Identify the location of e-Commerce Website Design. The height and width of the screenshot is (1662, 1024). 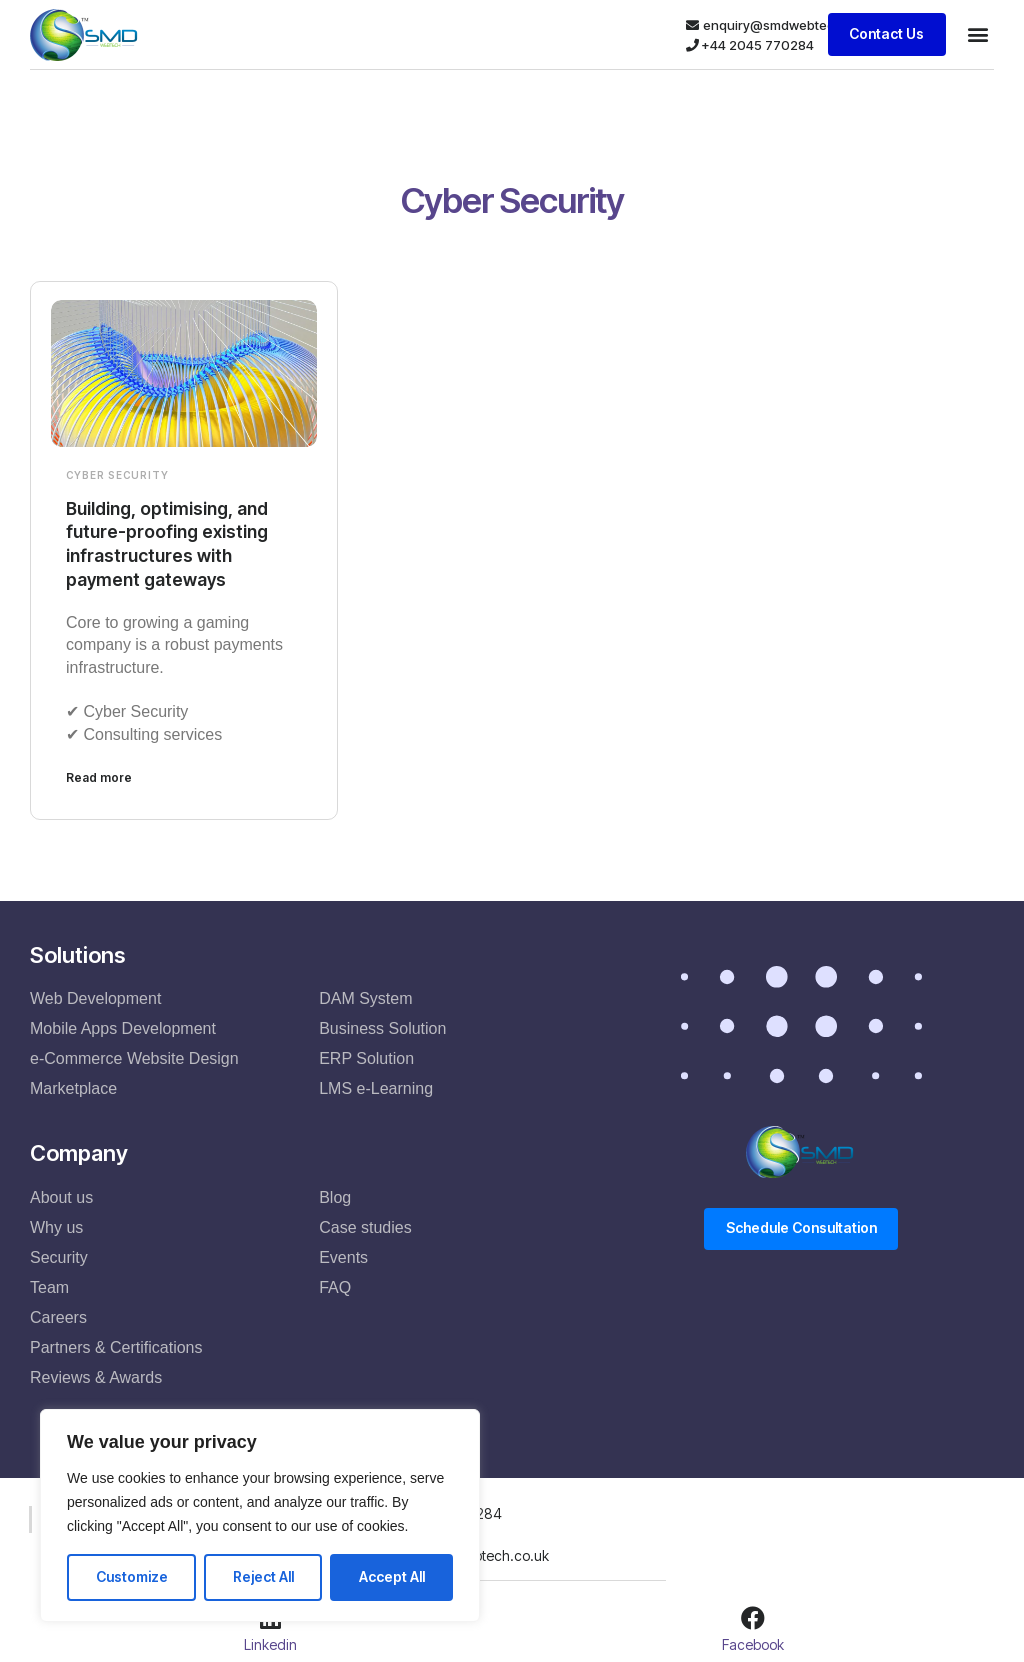
(134, 1057).